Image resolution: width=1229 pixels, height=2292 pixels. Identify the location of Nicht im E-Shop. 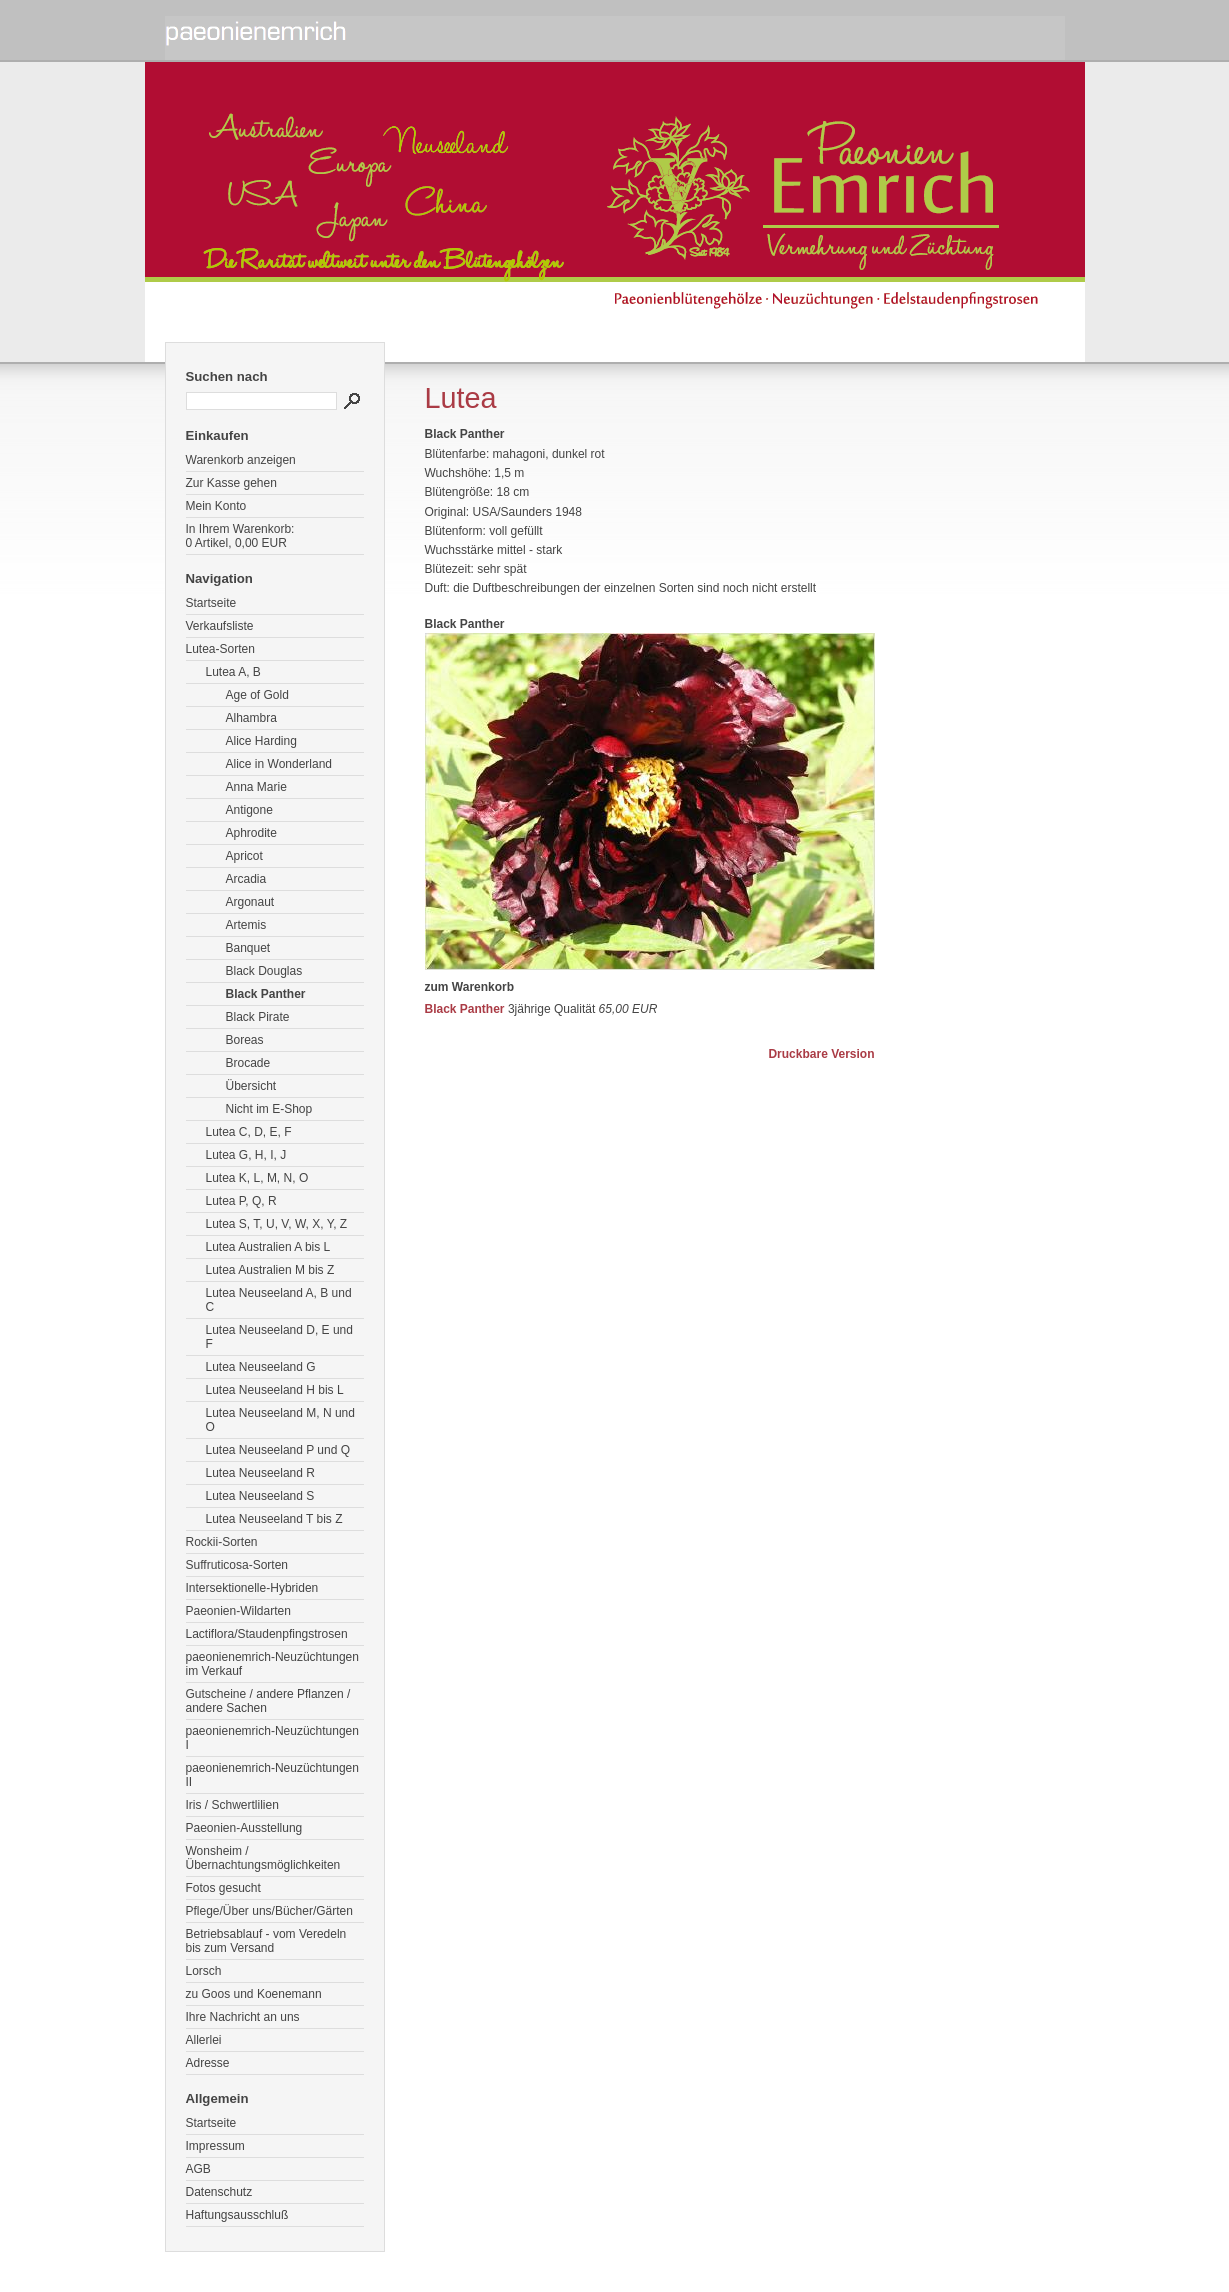
(269, 1109).